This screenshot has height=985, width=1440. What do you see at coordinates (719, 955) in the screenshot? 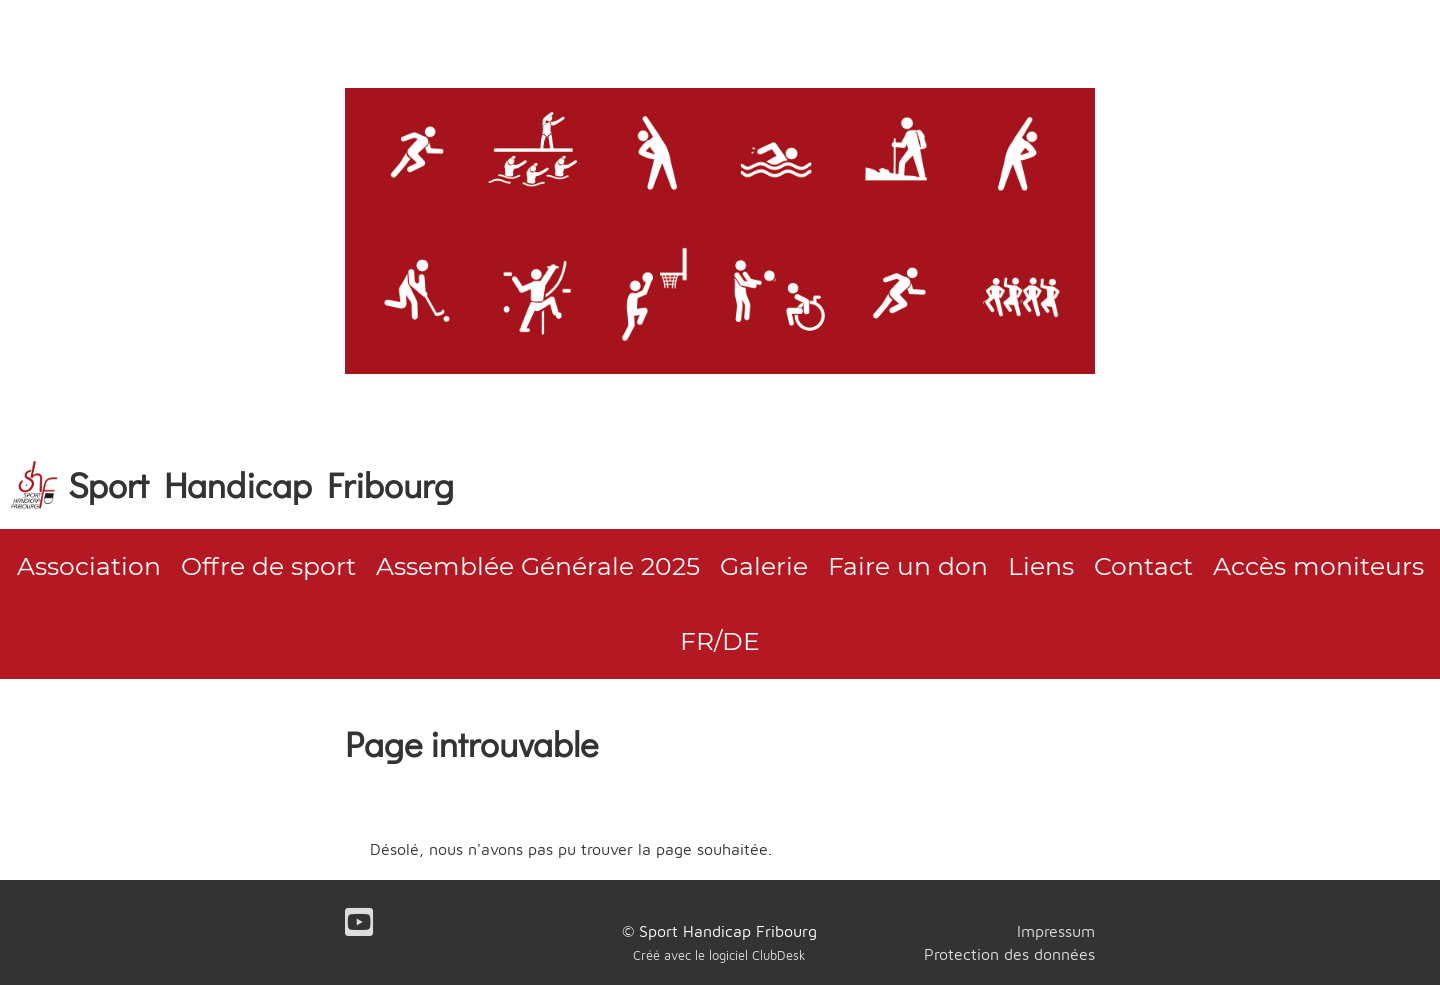
I see `Créé avec le logiciel ClubDesk` at bounding box center [719, 955].